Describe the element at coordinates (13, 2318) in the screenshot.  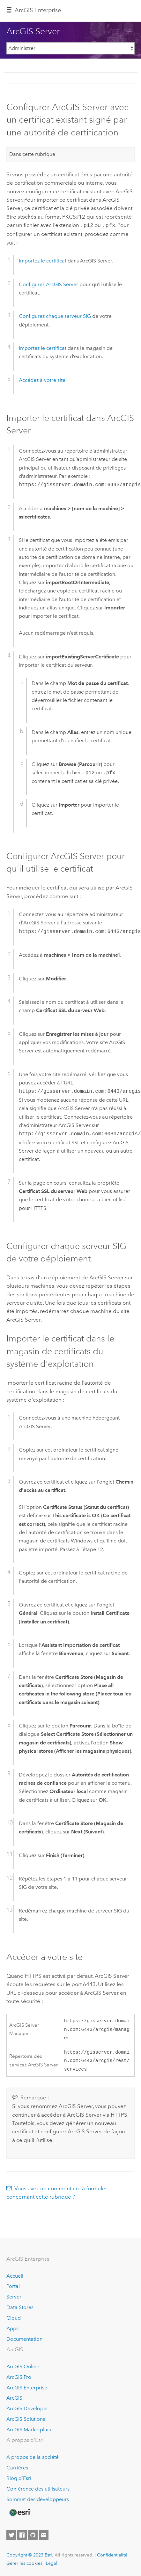
I see `Cloud` at that location.